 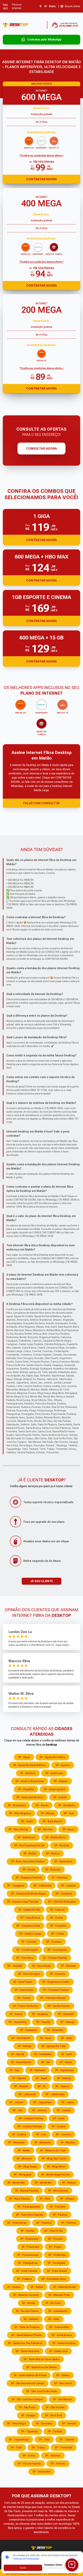 I want to click on SP - Águas de Santa Bárbara [Consulte os serviços e opções em SP - Águas de Santa Bárbara], so click(x=29, y=1765).